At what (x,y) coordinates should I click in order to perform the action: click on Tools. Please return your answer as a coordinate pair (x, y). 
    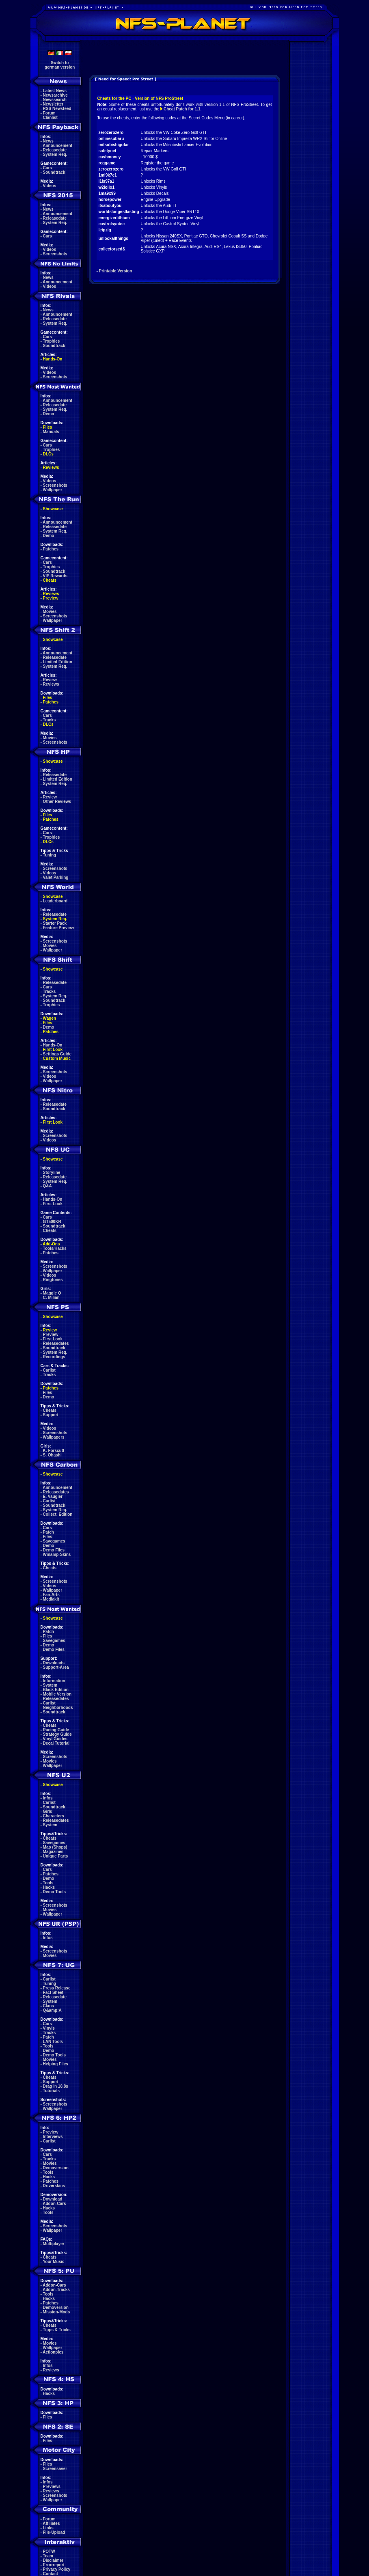
    Looking at the image, I should click on (48, 1883).